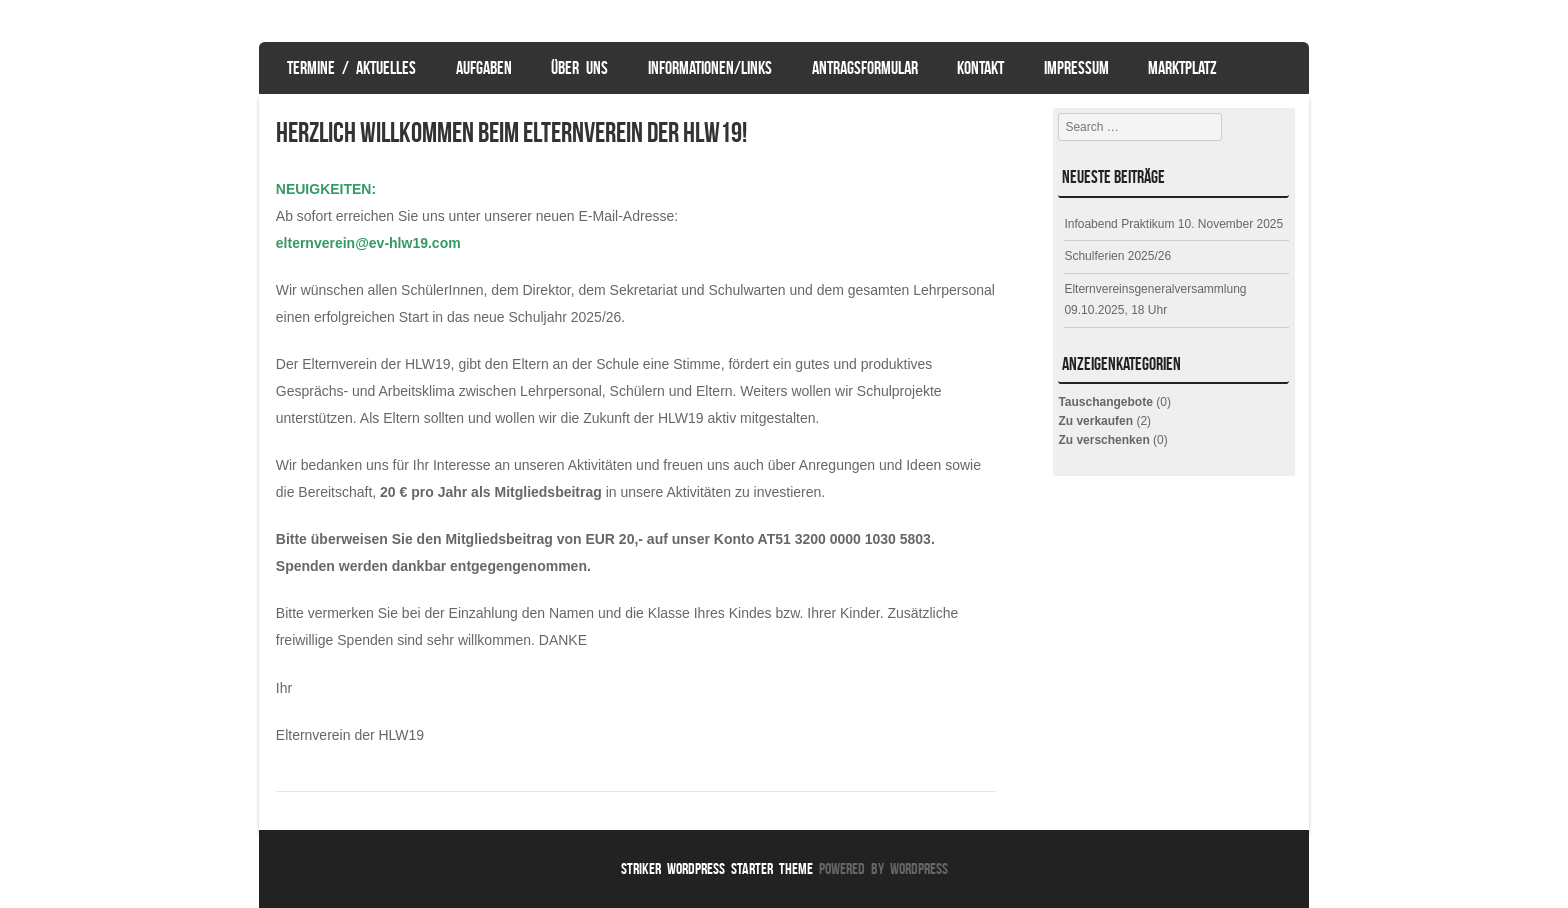  What do you see at coordinates (1182, 68) in the screenshot?
I see `Marktplatz` at bounding box center [1182, 68].